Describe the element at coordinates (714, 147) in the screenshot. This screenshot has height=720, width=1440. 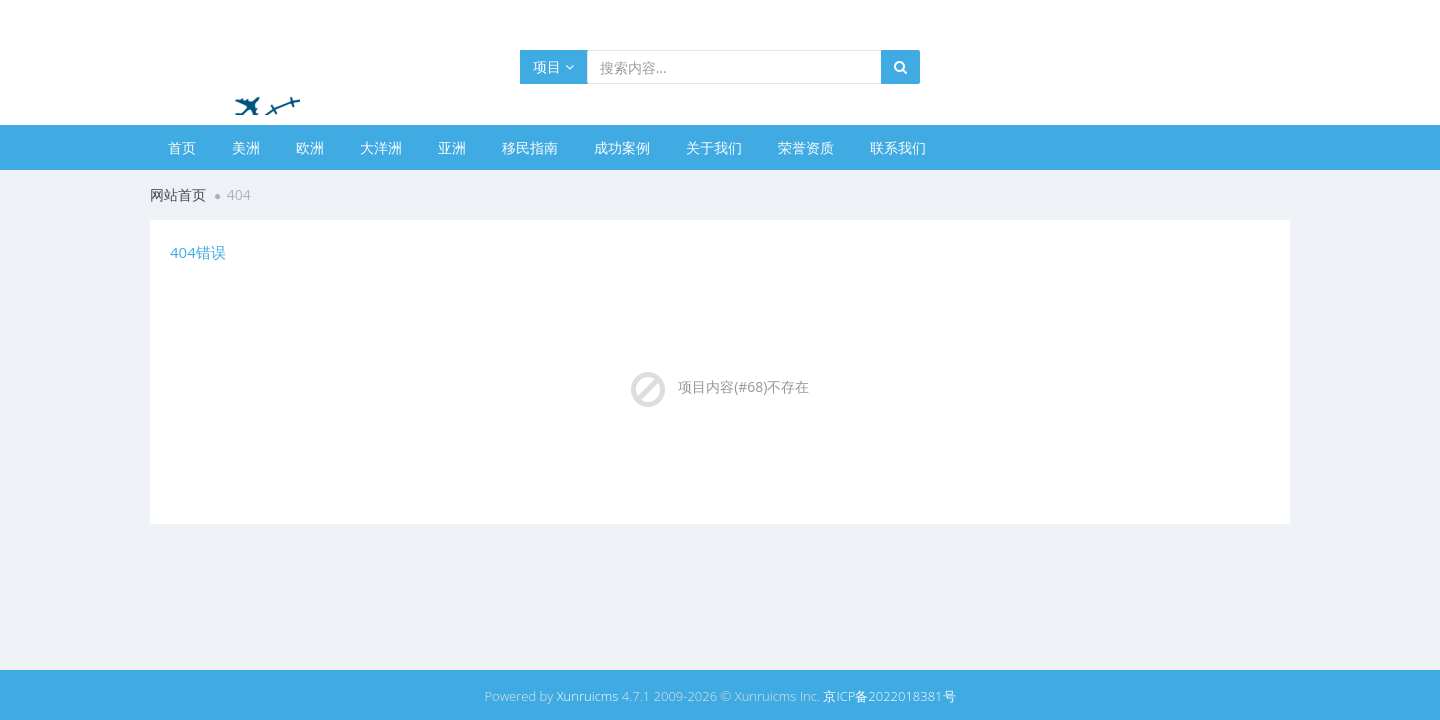
I see `关于我们` at that location.